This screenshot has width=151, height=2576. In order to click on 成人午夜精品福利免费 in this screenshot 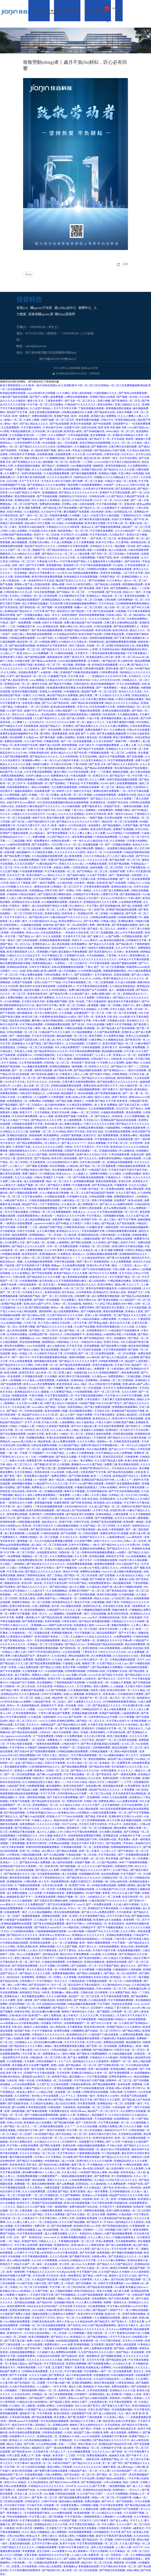, I will do `click(79, 2375)`.